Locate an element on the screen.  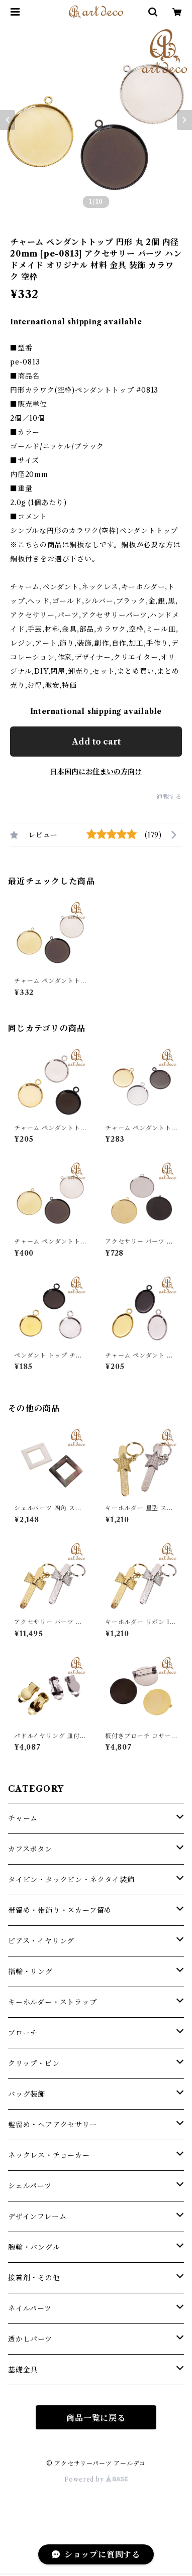
チャーム is located at coordinates (23, 1818).